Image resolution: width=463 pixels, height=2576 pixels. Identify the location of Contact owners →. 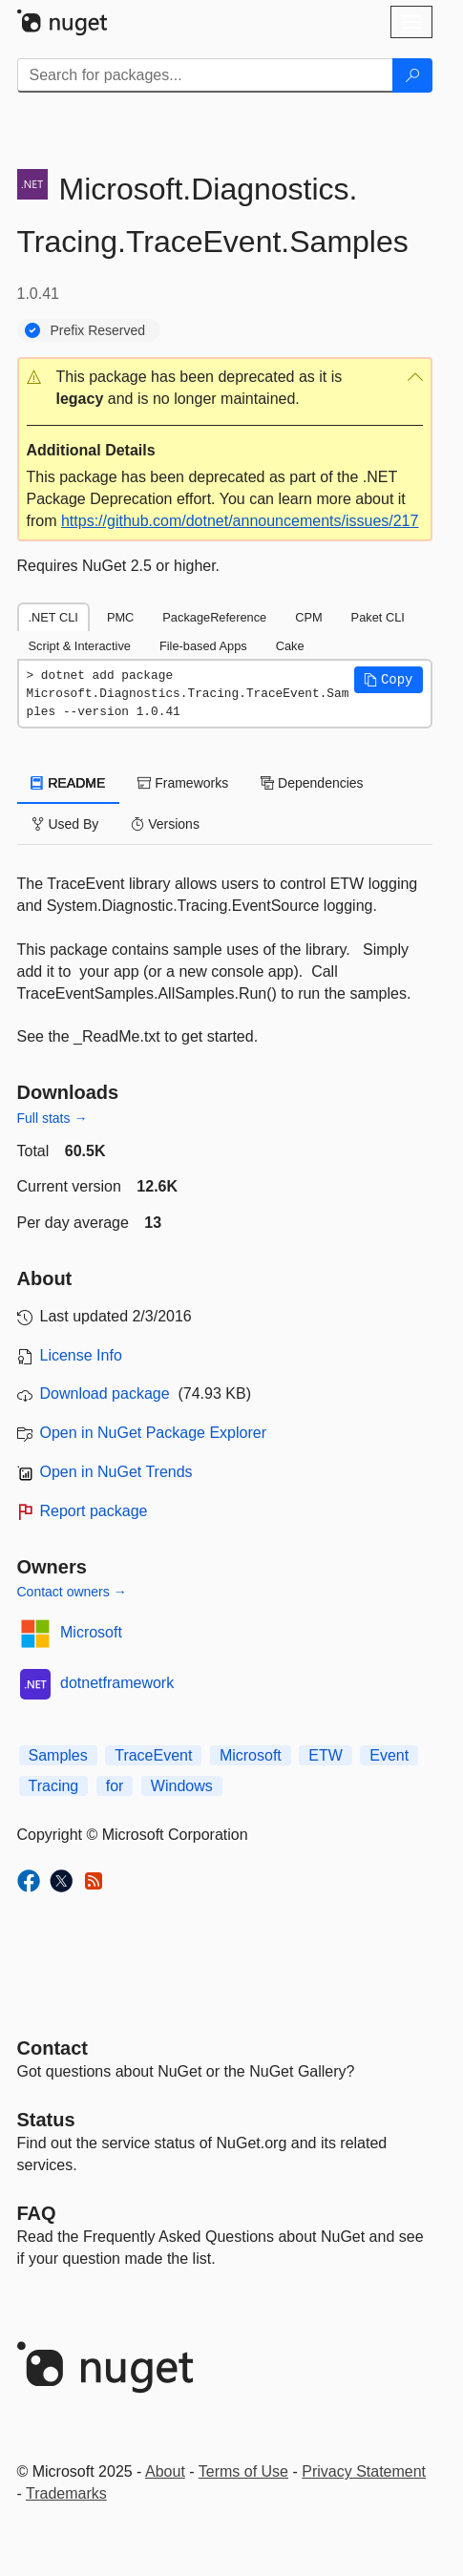
(72, 1591).